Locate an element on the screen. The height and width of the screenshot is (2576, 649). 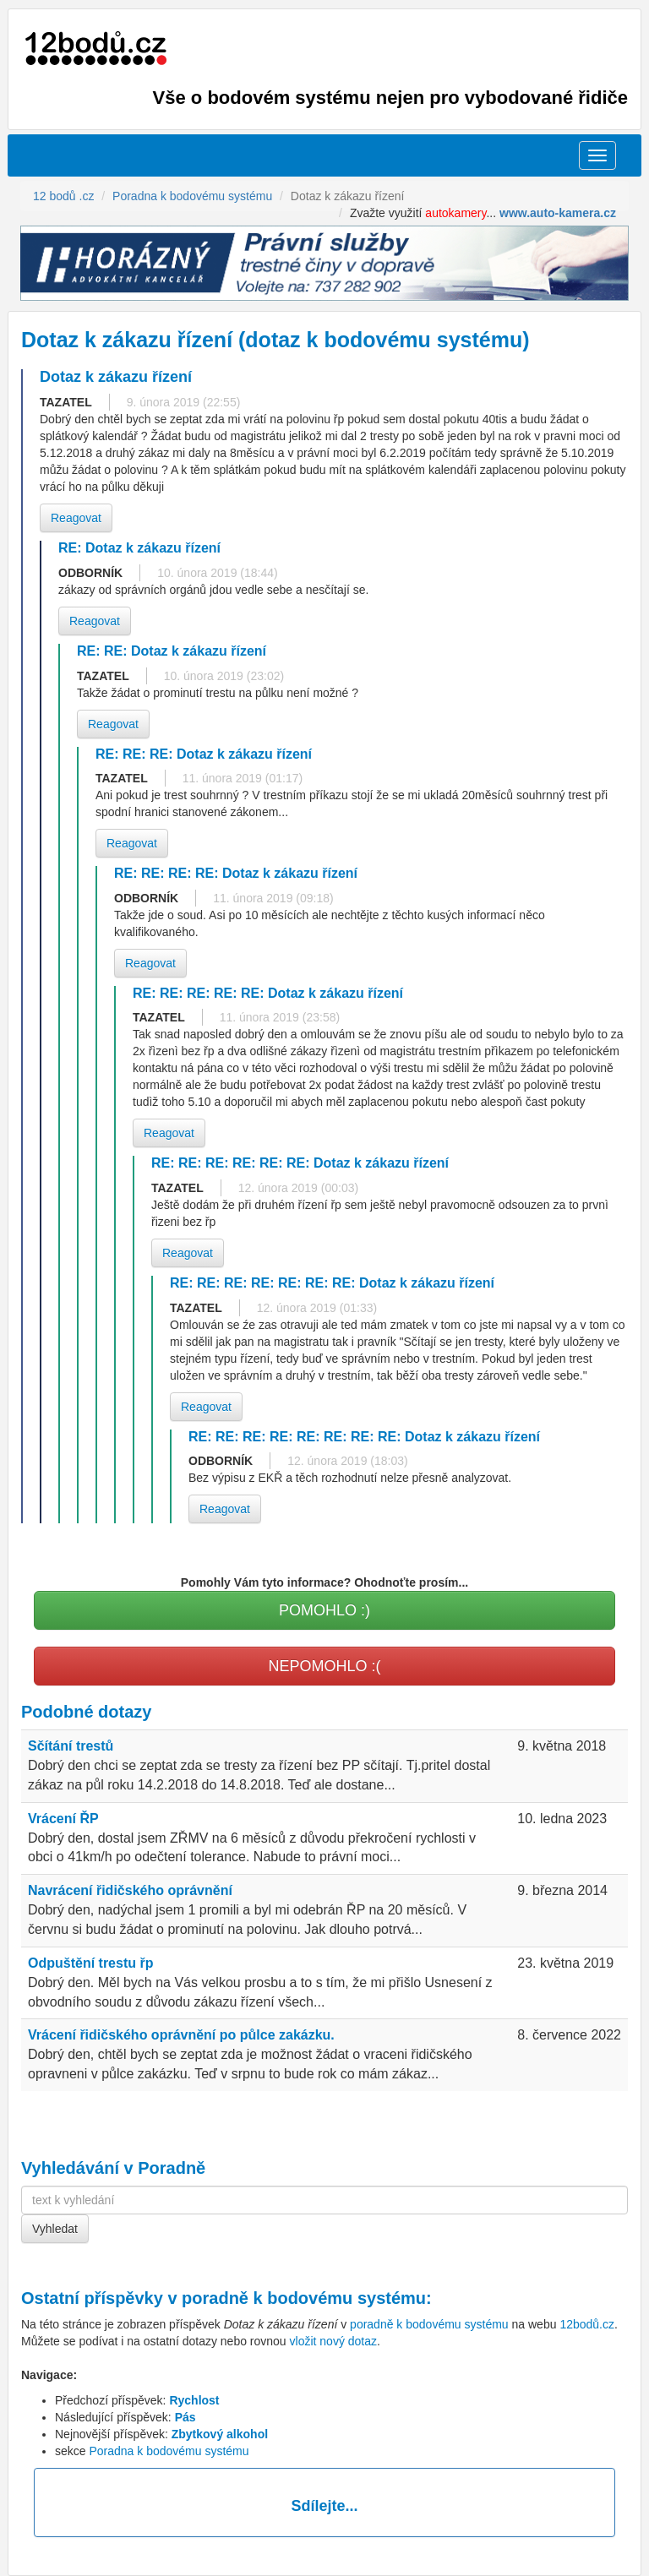
vložit nový dotaz is located at coordinates (334, 2341).